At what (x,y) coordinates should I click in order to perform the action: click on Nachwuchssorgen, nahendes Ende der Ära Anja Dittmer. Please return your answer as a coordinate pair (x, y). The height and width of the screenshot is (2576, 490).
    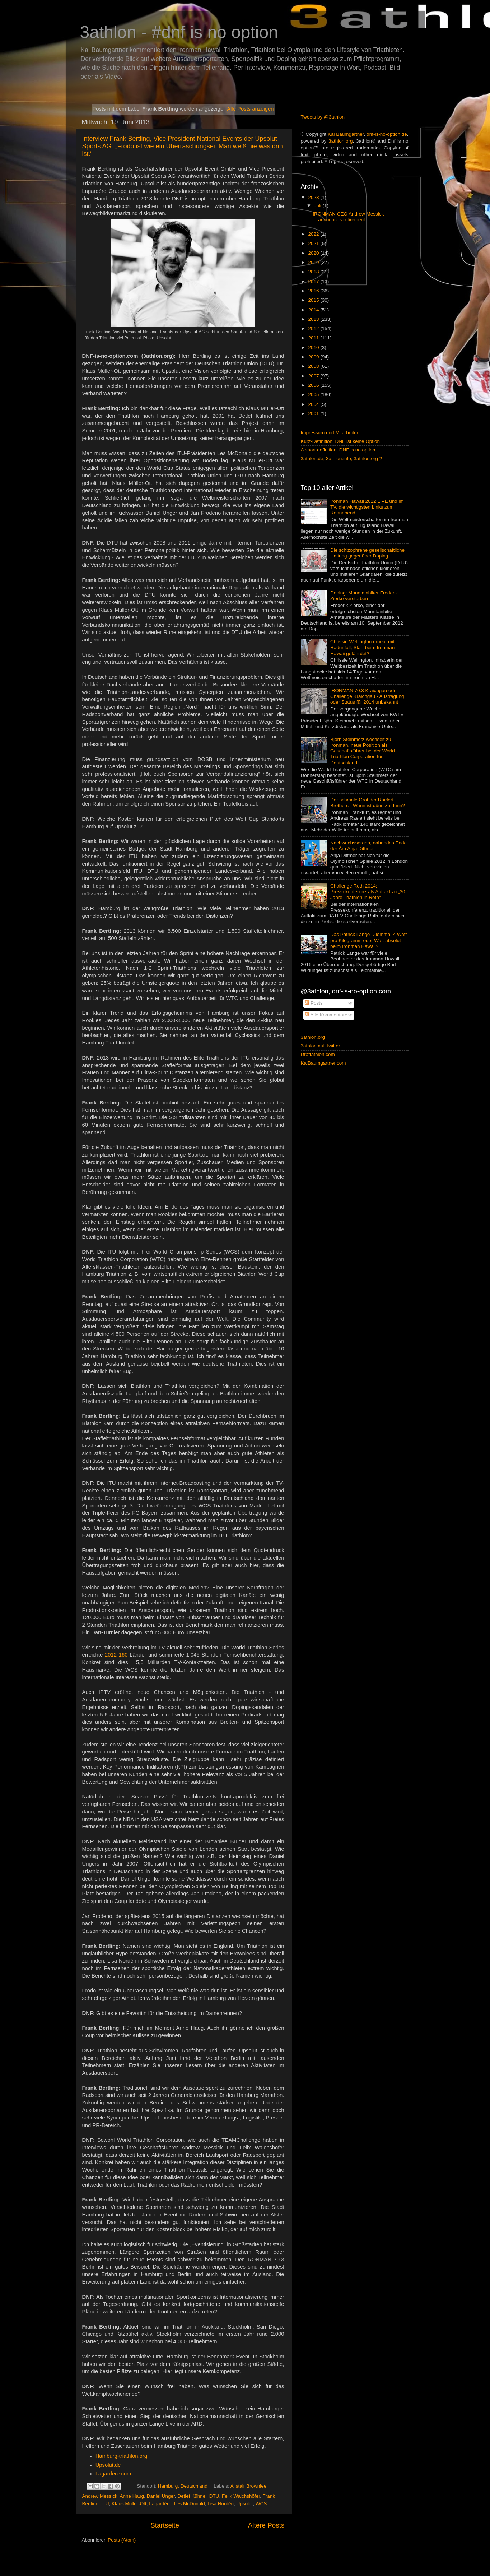
    Looking at the image, I should click on (368, 845).